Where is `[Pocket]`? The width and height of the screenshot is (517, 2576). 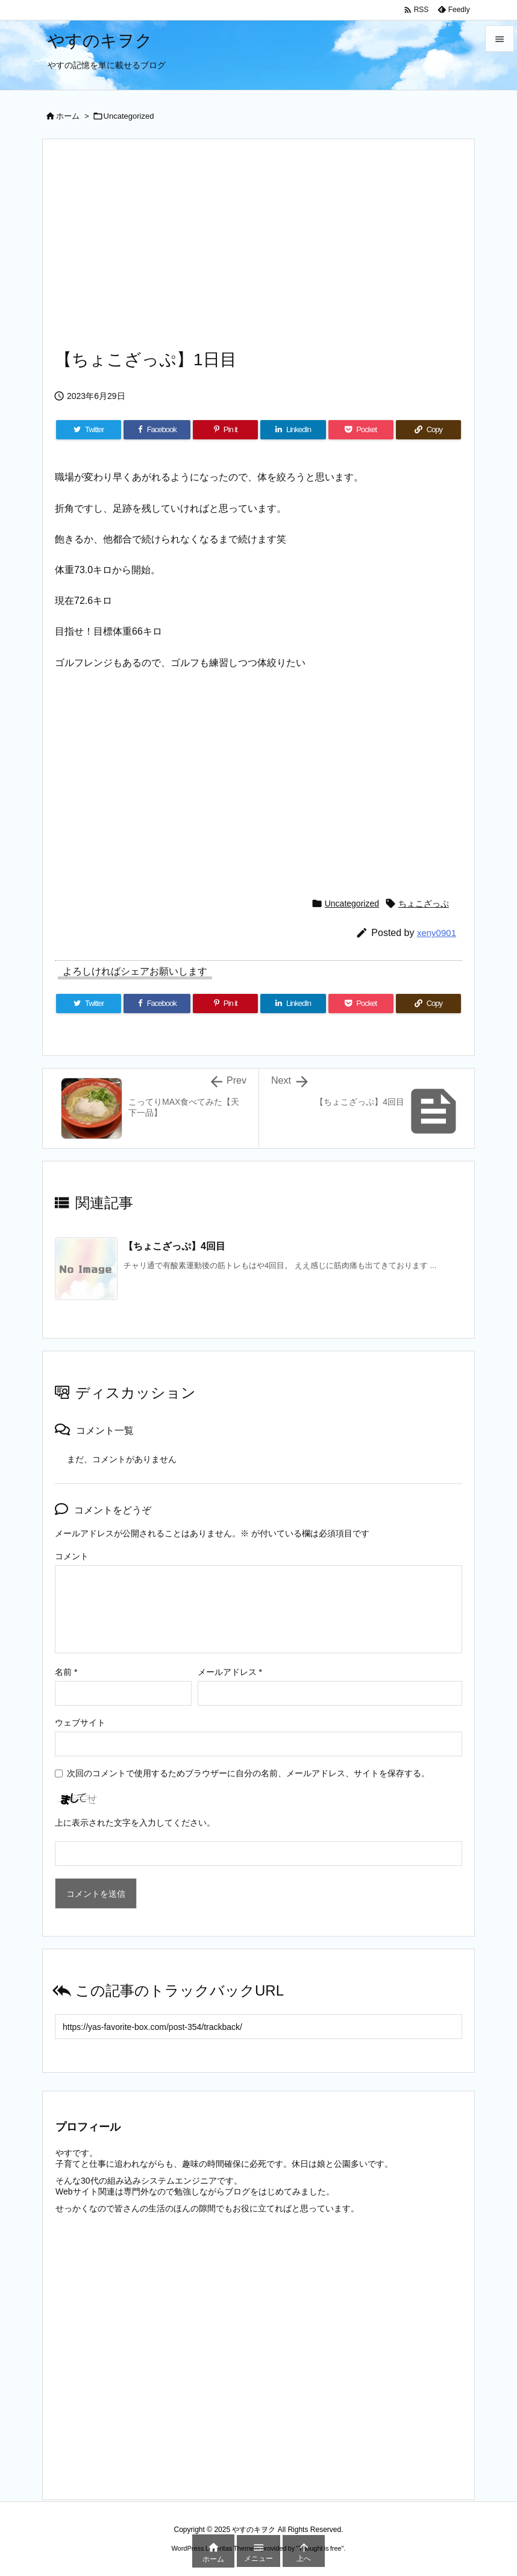 [Pocket] is located at coordinates (360, 429).